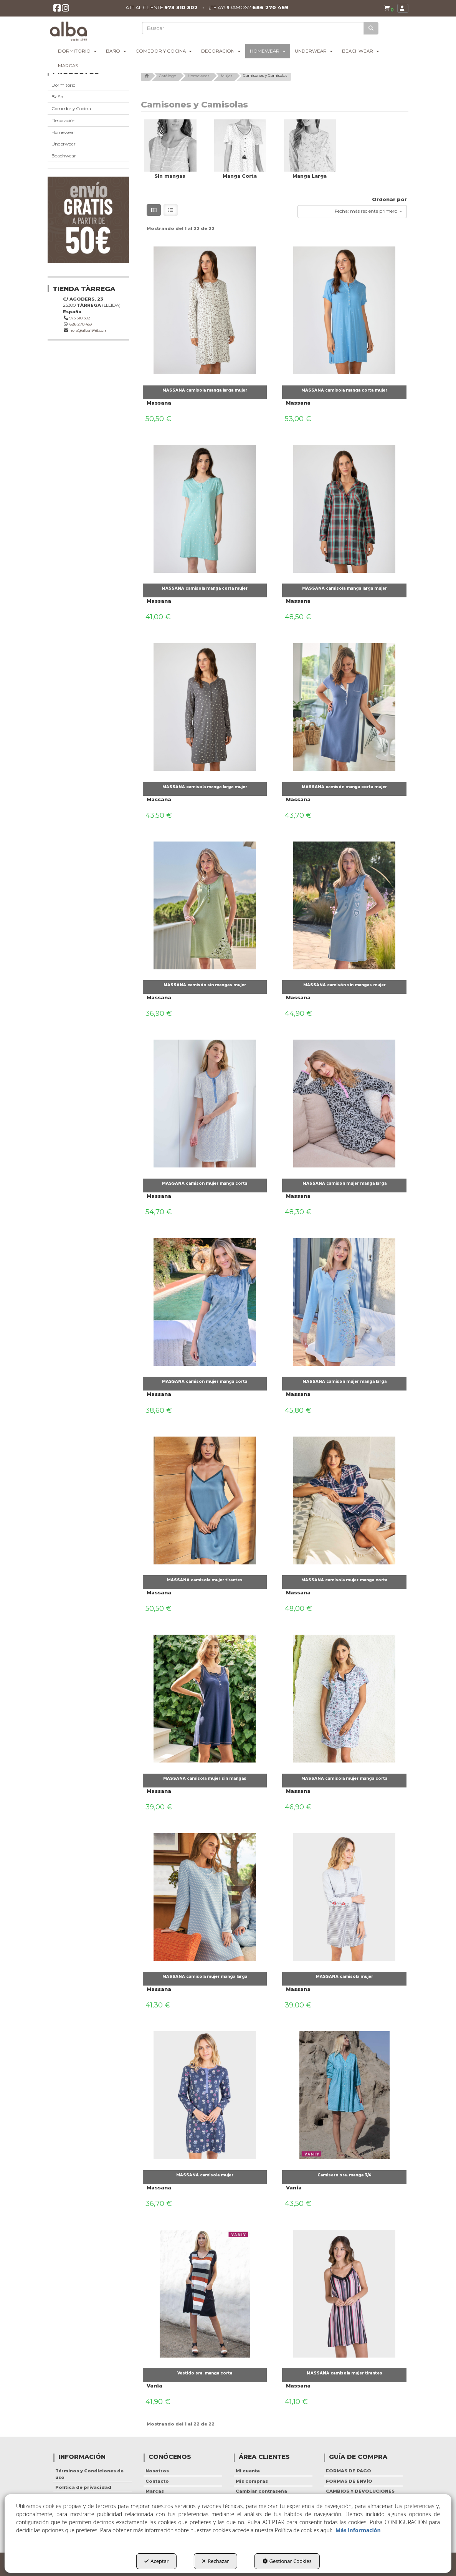 The height and width of the screenshot is (2576, 456). What do you see at coordinates (344, 309) in the screenshot?
I see `[MASSANA camisola manga corta mujer]` at bounding box center [344, 309].